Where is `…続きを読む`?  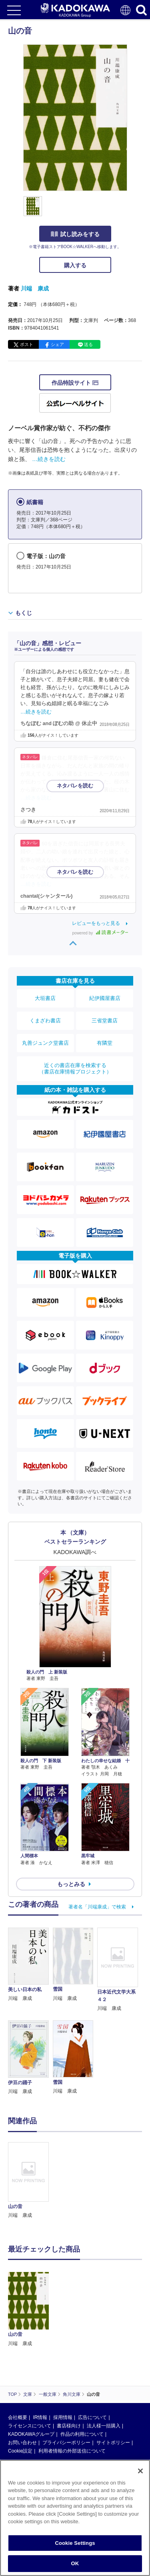
…続きを読む is located at coordinates (49, 459).